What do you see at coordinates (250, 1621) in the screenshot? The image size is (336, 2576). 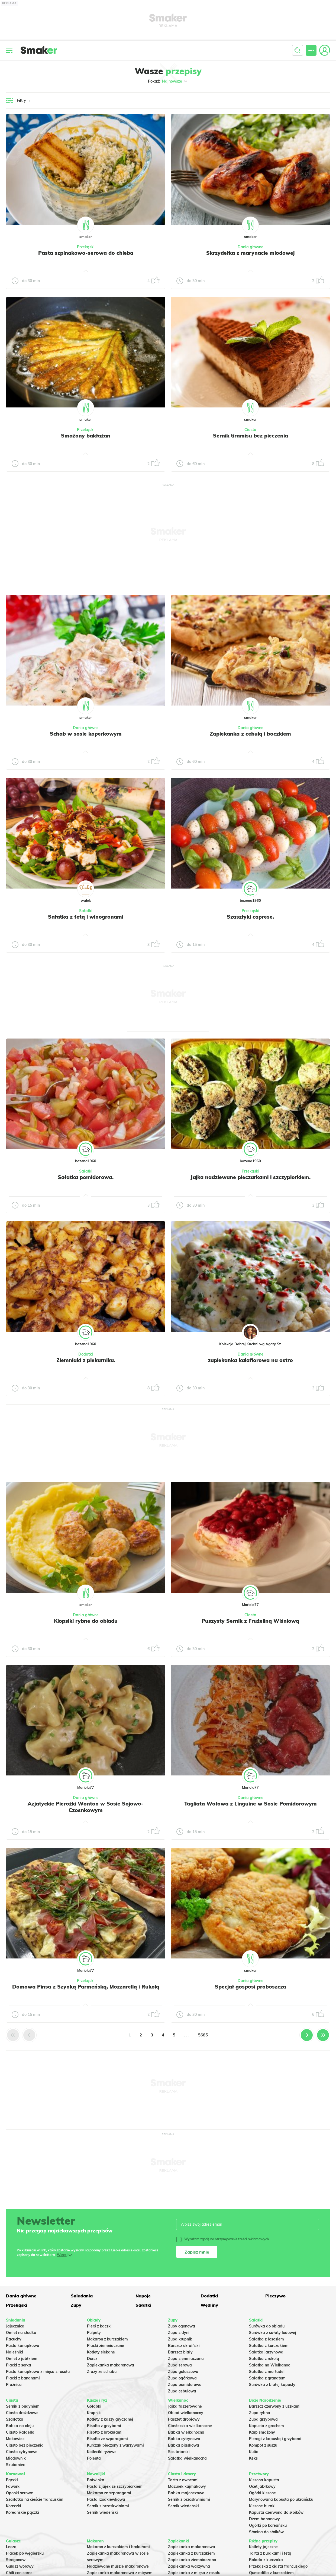 I see `Puszysty Sernik z Frużeliną Wiśniową` at bounding box center [250, 1621].